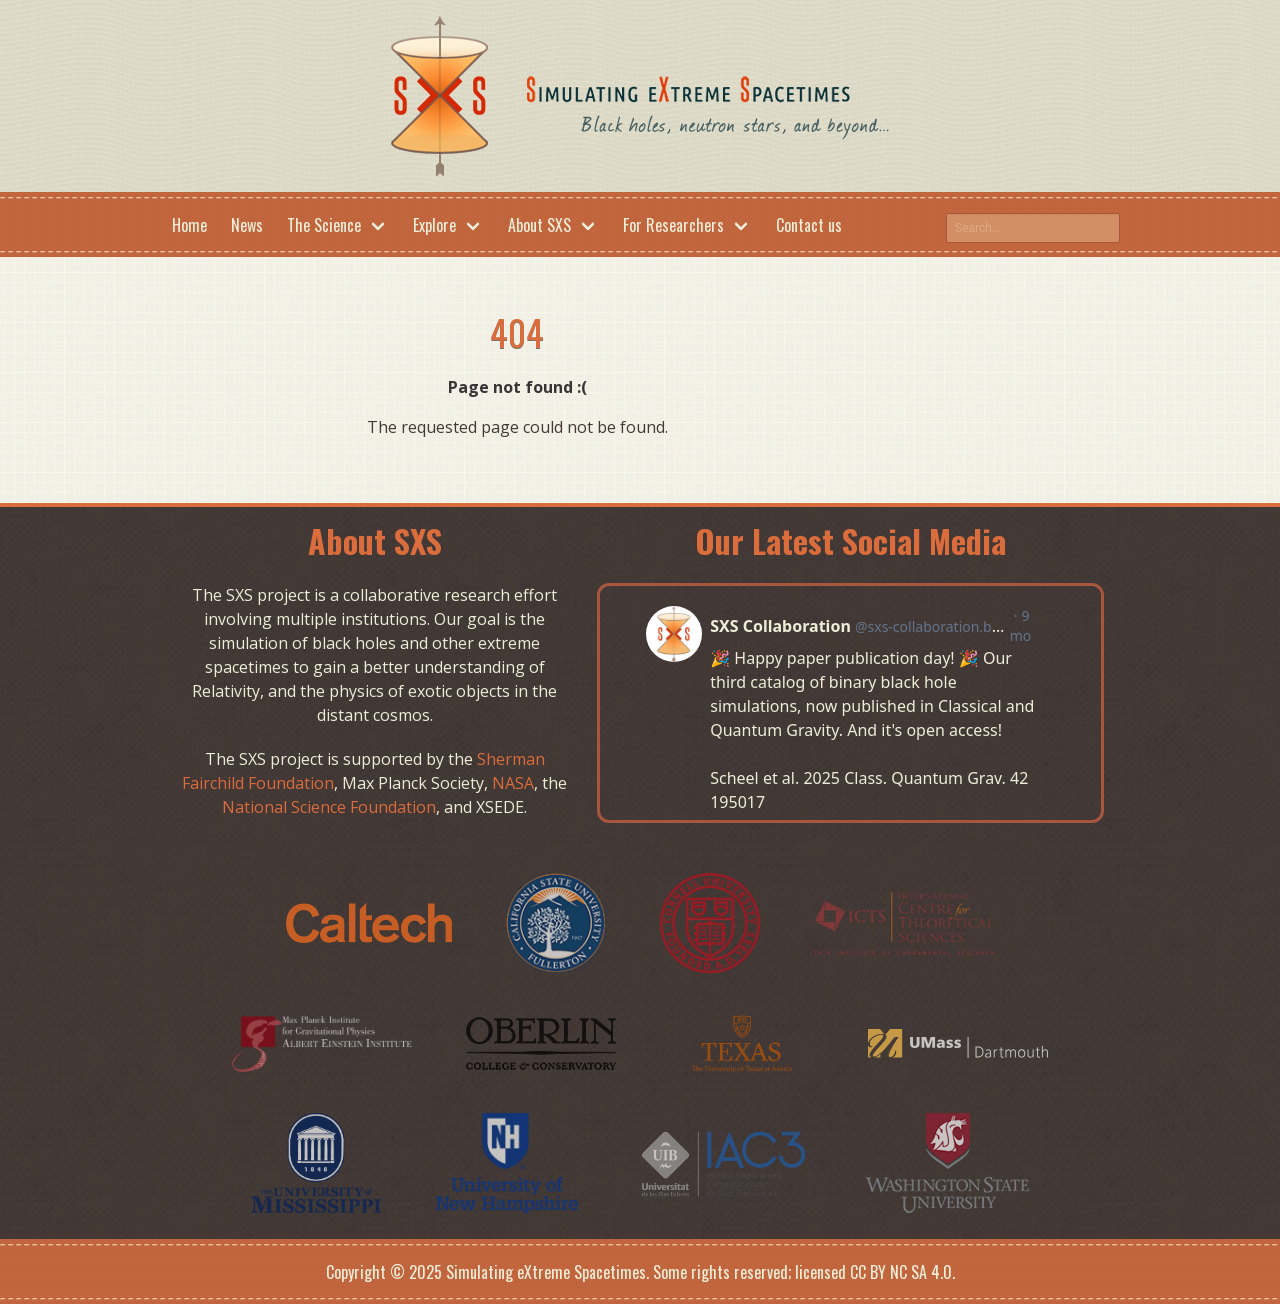  I want to click on [Search this site on google], so click(1033, 228).